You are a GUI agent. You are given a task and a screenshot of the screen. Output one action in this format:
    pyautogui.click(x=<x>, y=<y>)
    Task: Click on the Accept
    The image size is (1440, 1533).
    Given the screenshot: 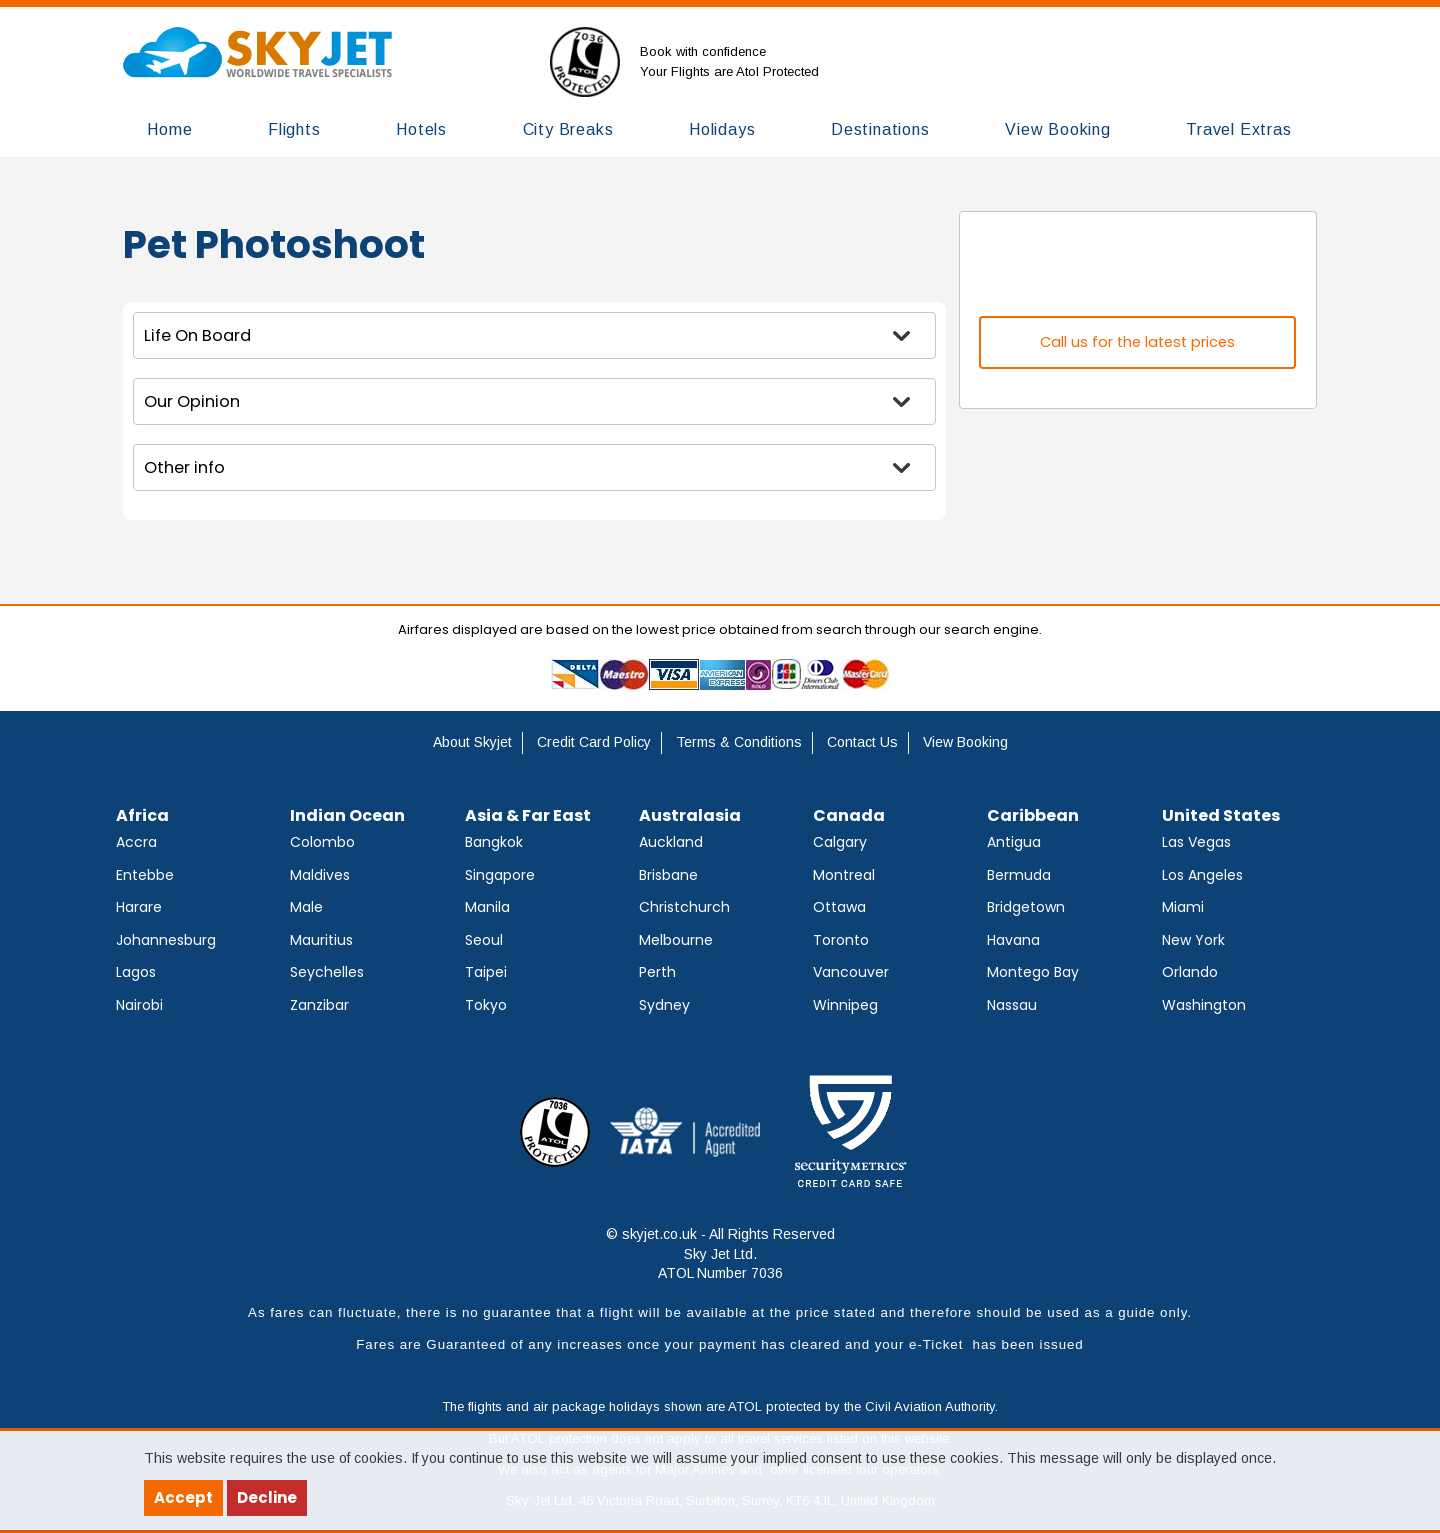 What is the action you would take?
    pyautogui.click(x=183, y=1497)
    